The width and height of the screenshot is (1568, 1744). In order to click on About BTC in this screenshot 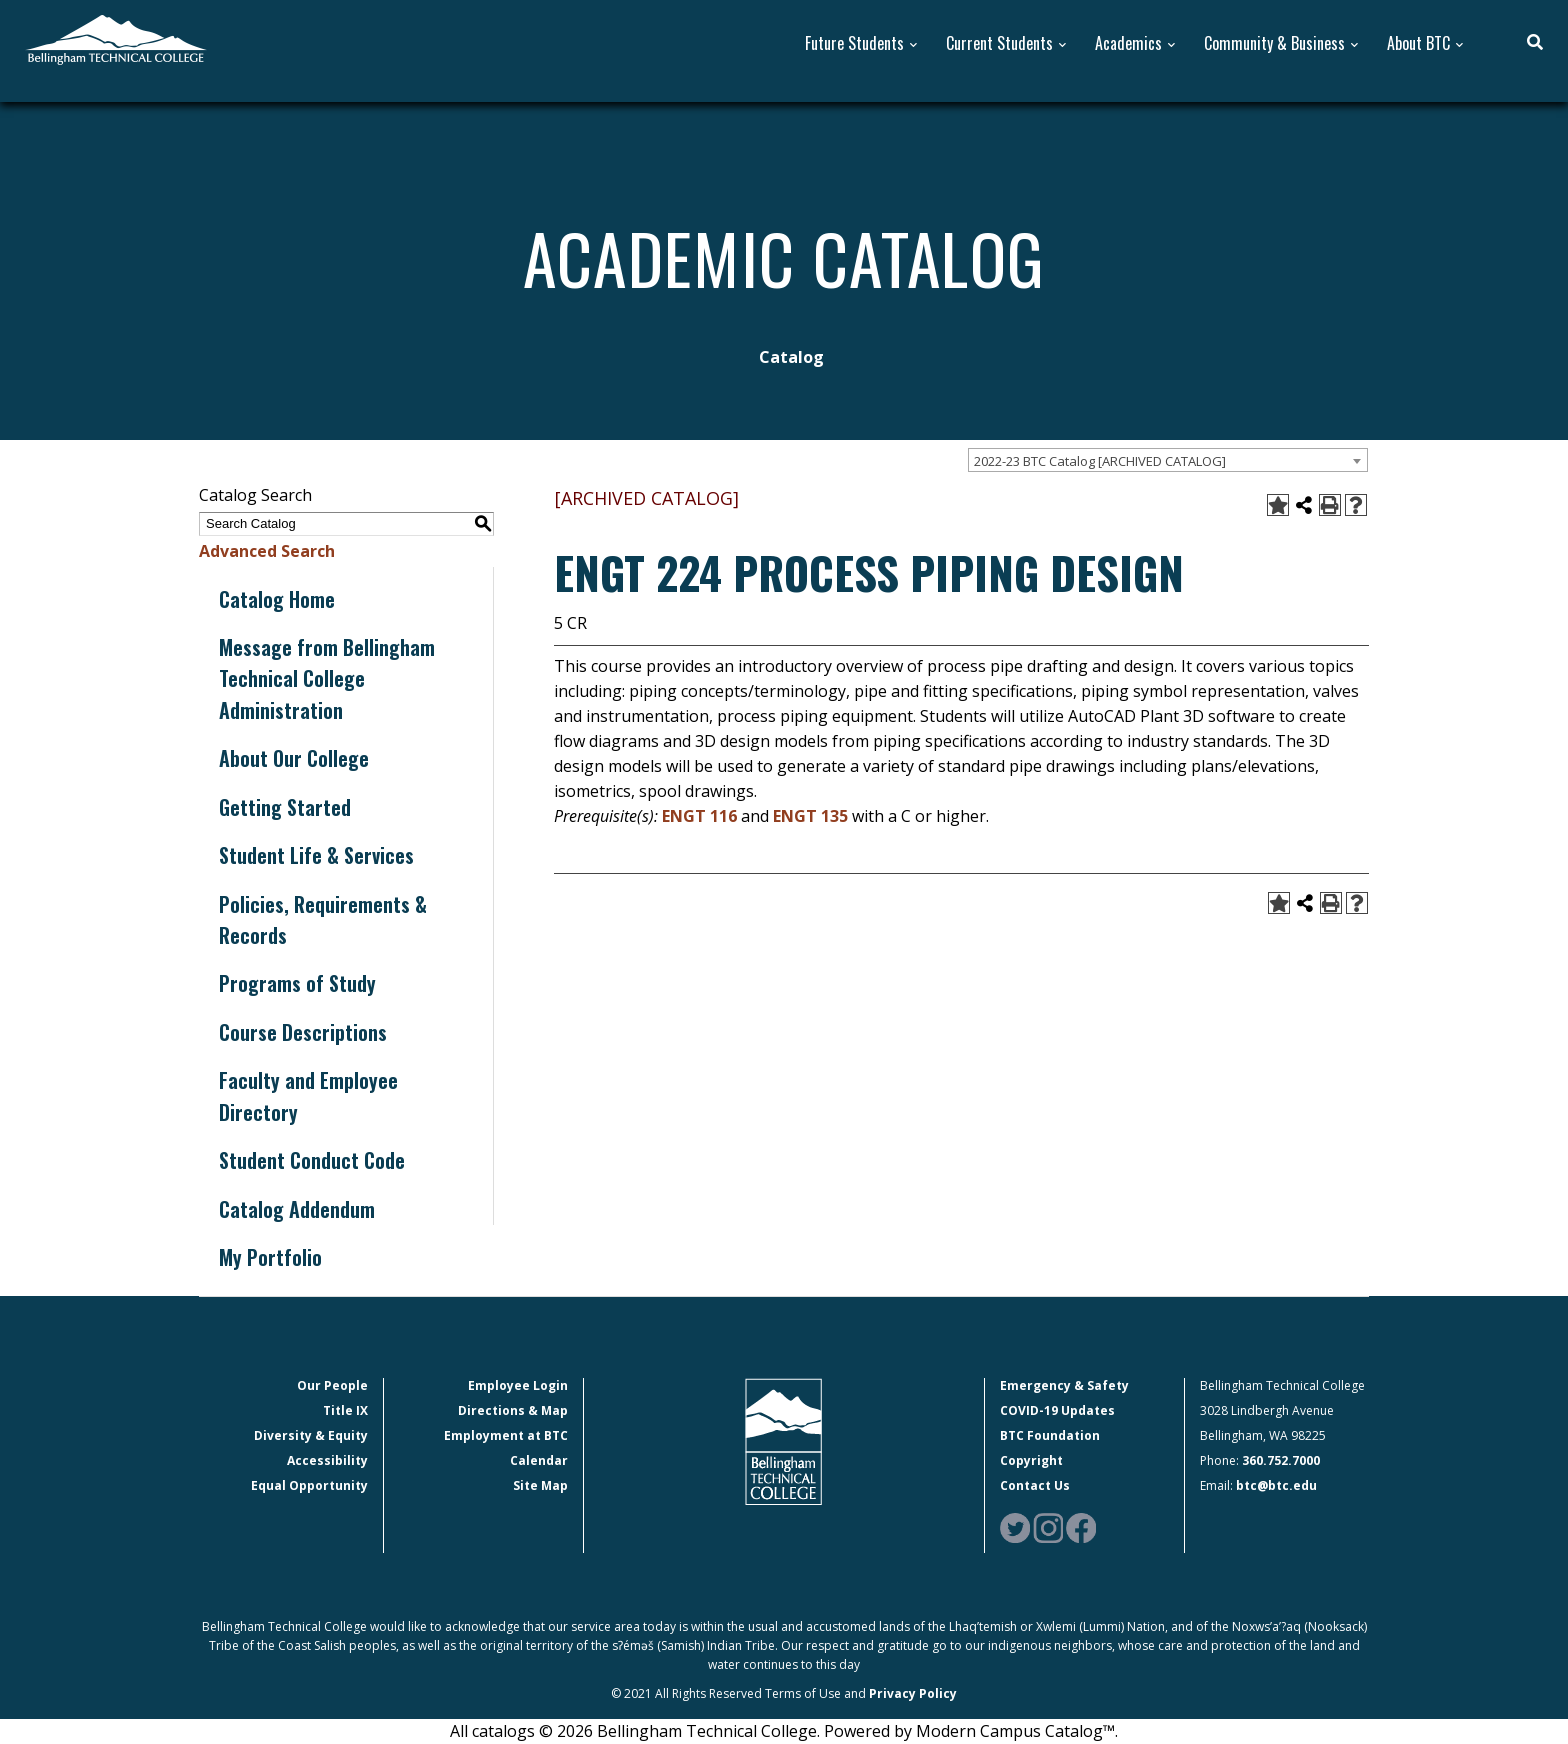, I will do `click(1418, 43)`.